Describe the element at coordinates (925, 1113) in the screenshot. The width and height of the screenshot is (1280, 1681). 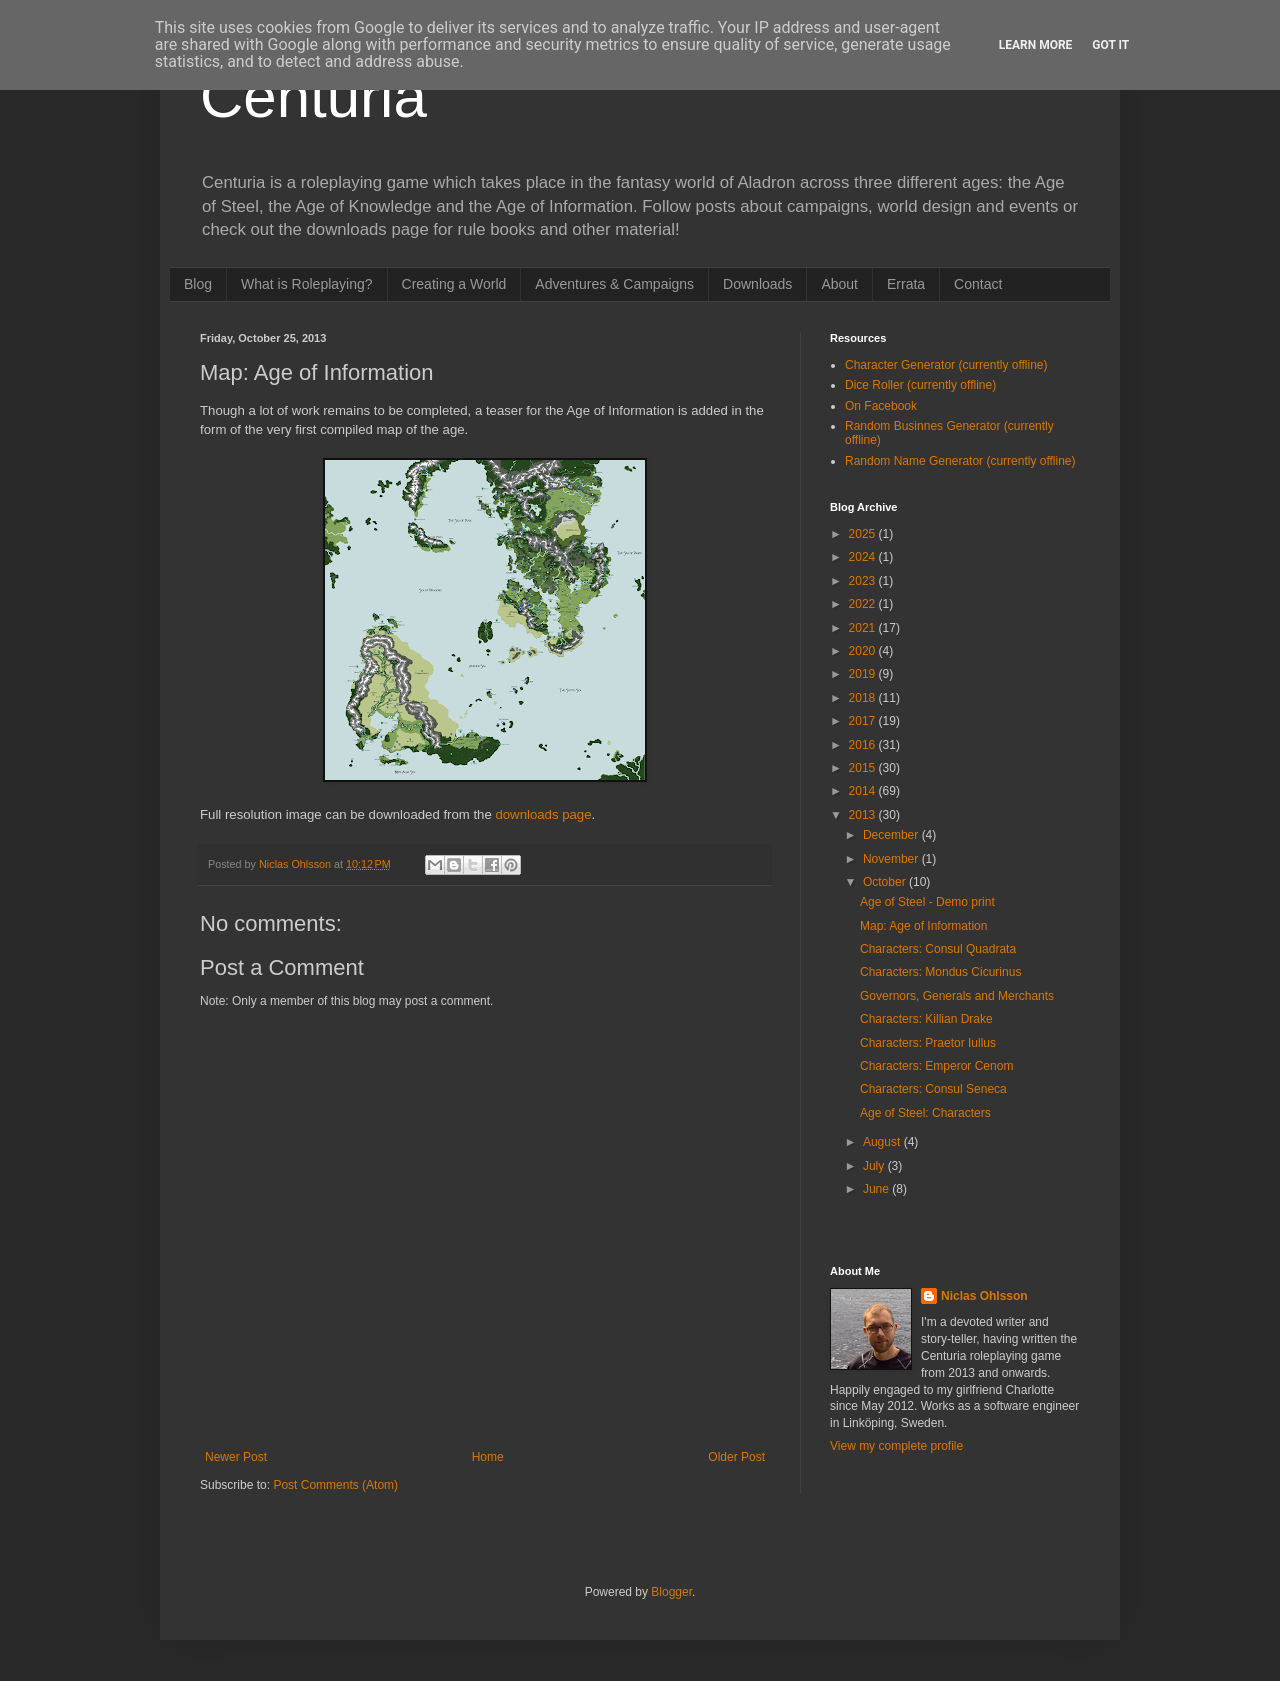
I see `Age of Steel: Characters` at that location.